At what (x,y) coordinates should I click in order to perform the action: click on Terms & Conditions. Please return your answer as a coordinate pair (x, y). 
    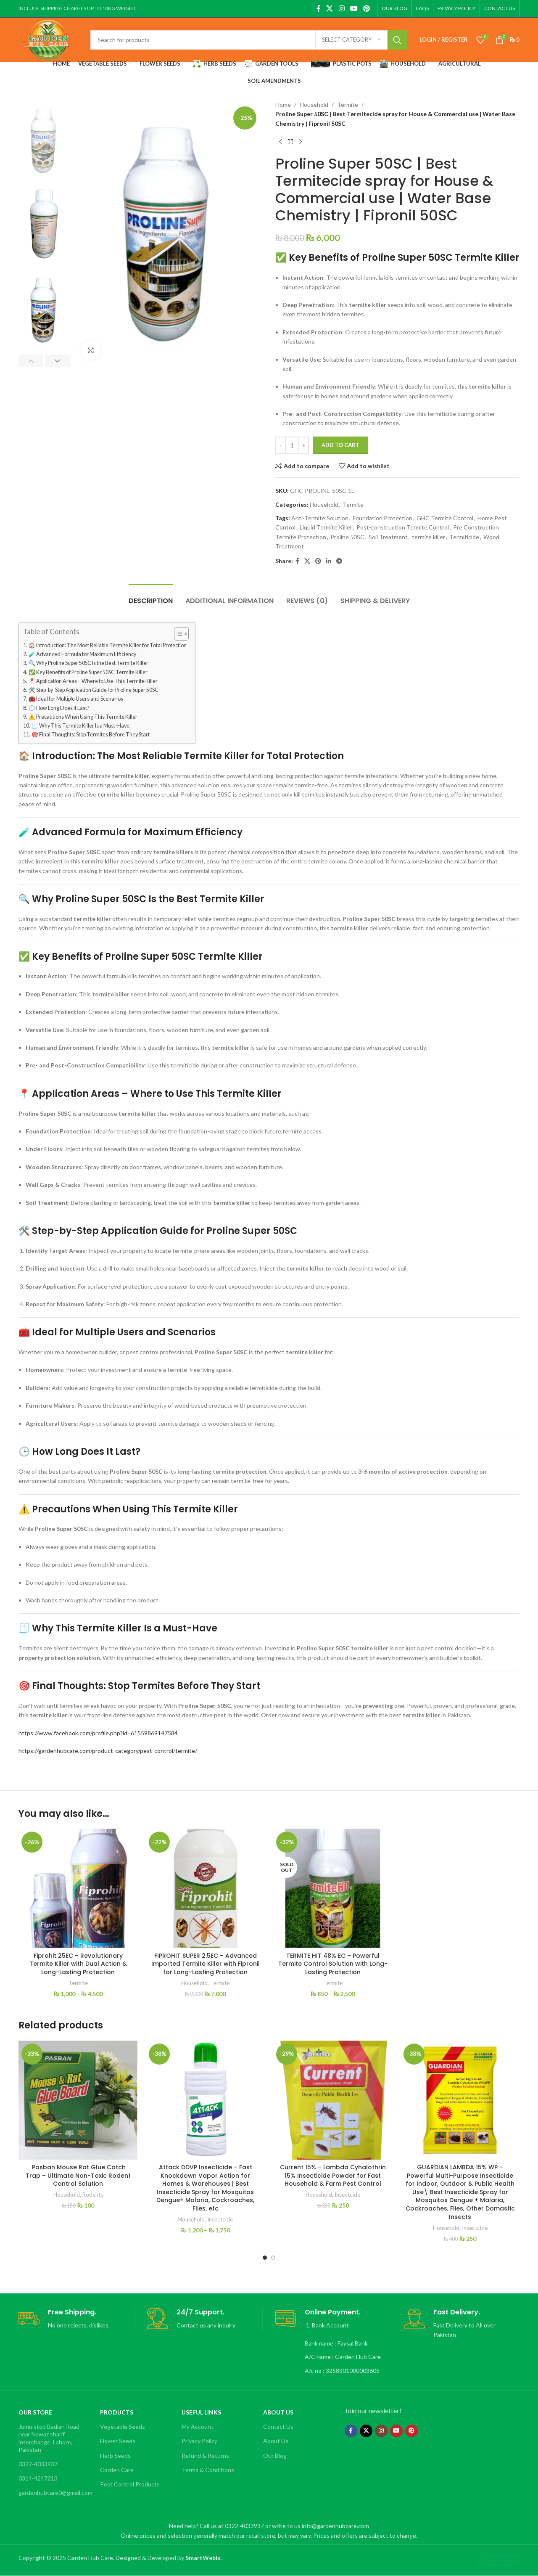
    Looking at the image, I should click on (208, 2469).